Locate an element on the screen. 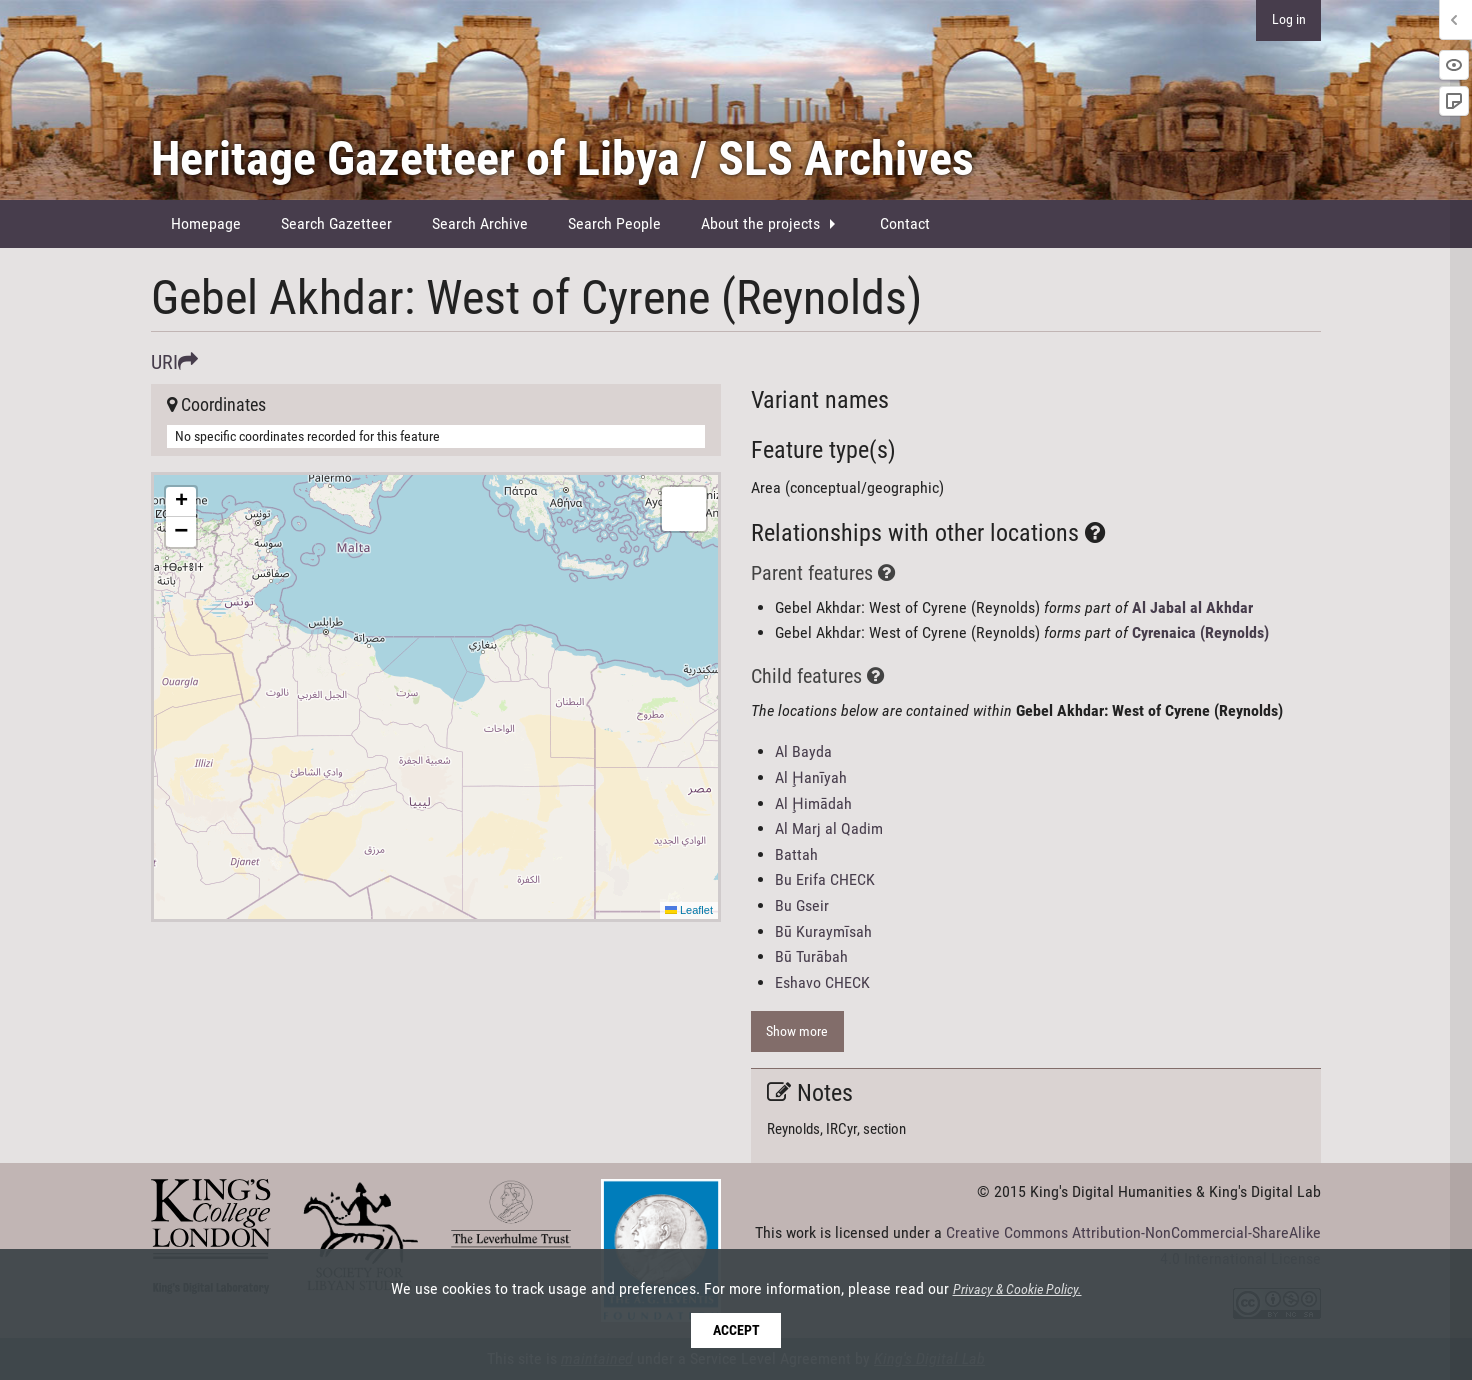 This screenshot has height=1380, width=1472. Al Ḩimādah is located at coordinates (813, 803).